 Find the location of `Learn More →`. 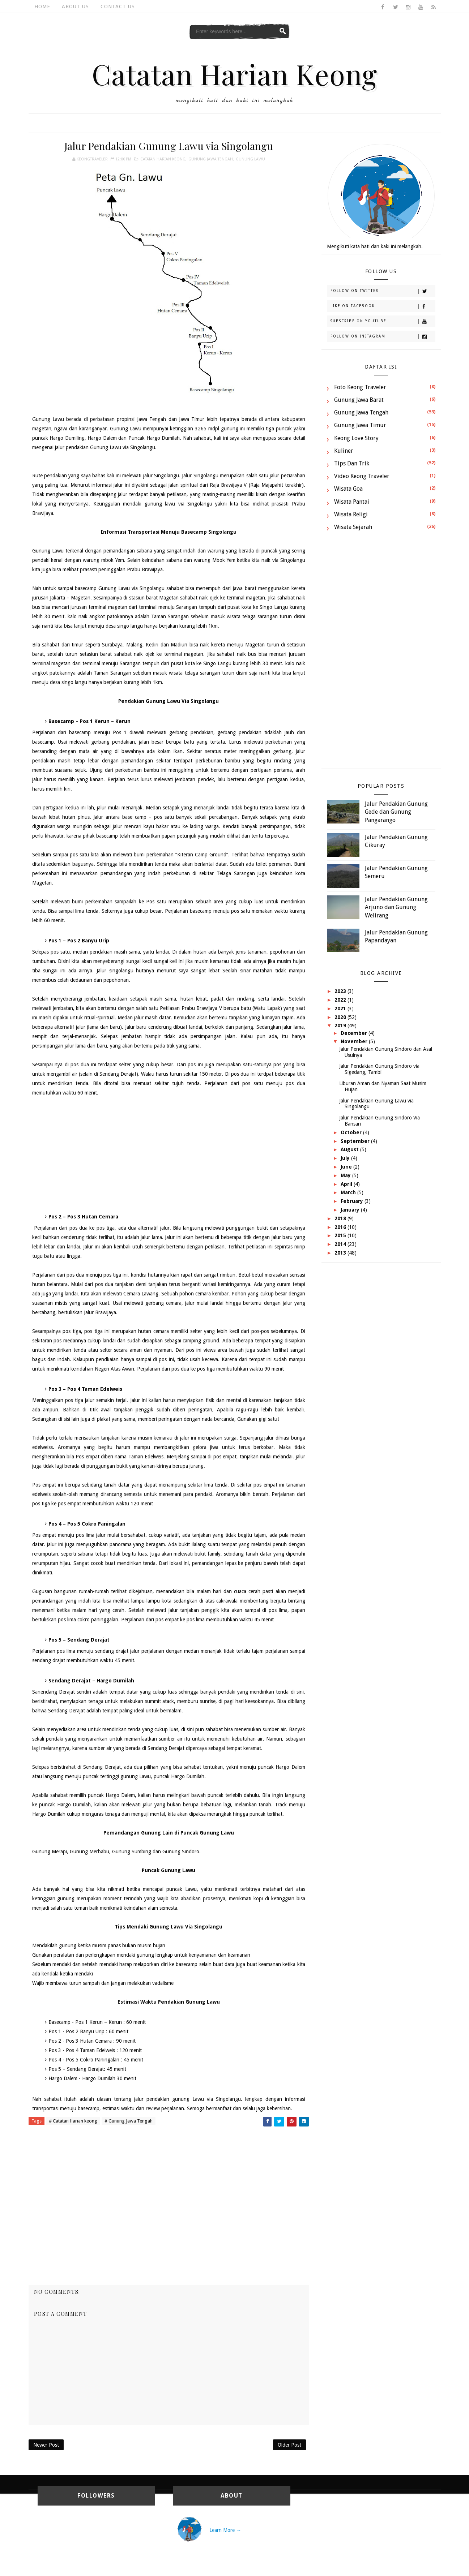

Learn More → is located at coordinates (225, 2530).